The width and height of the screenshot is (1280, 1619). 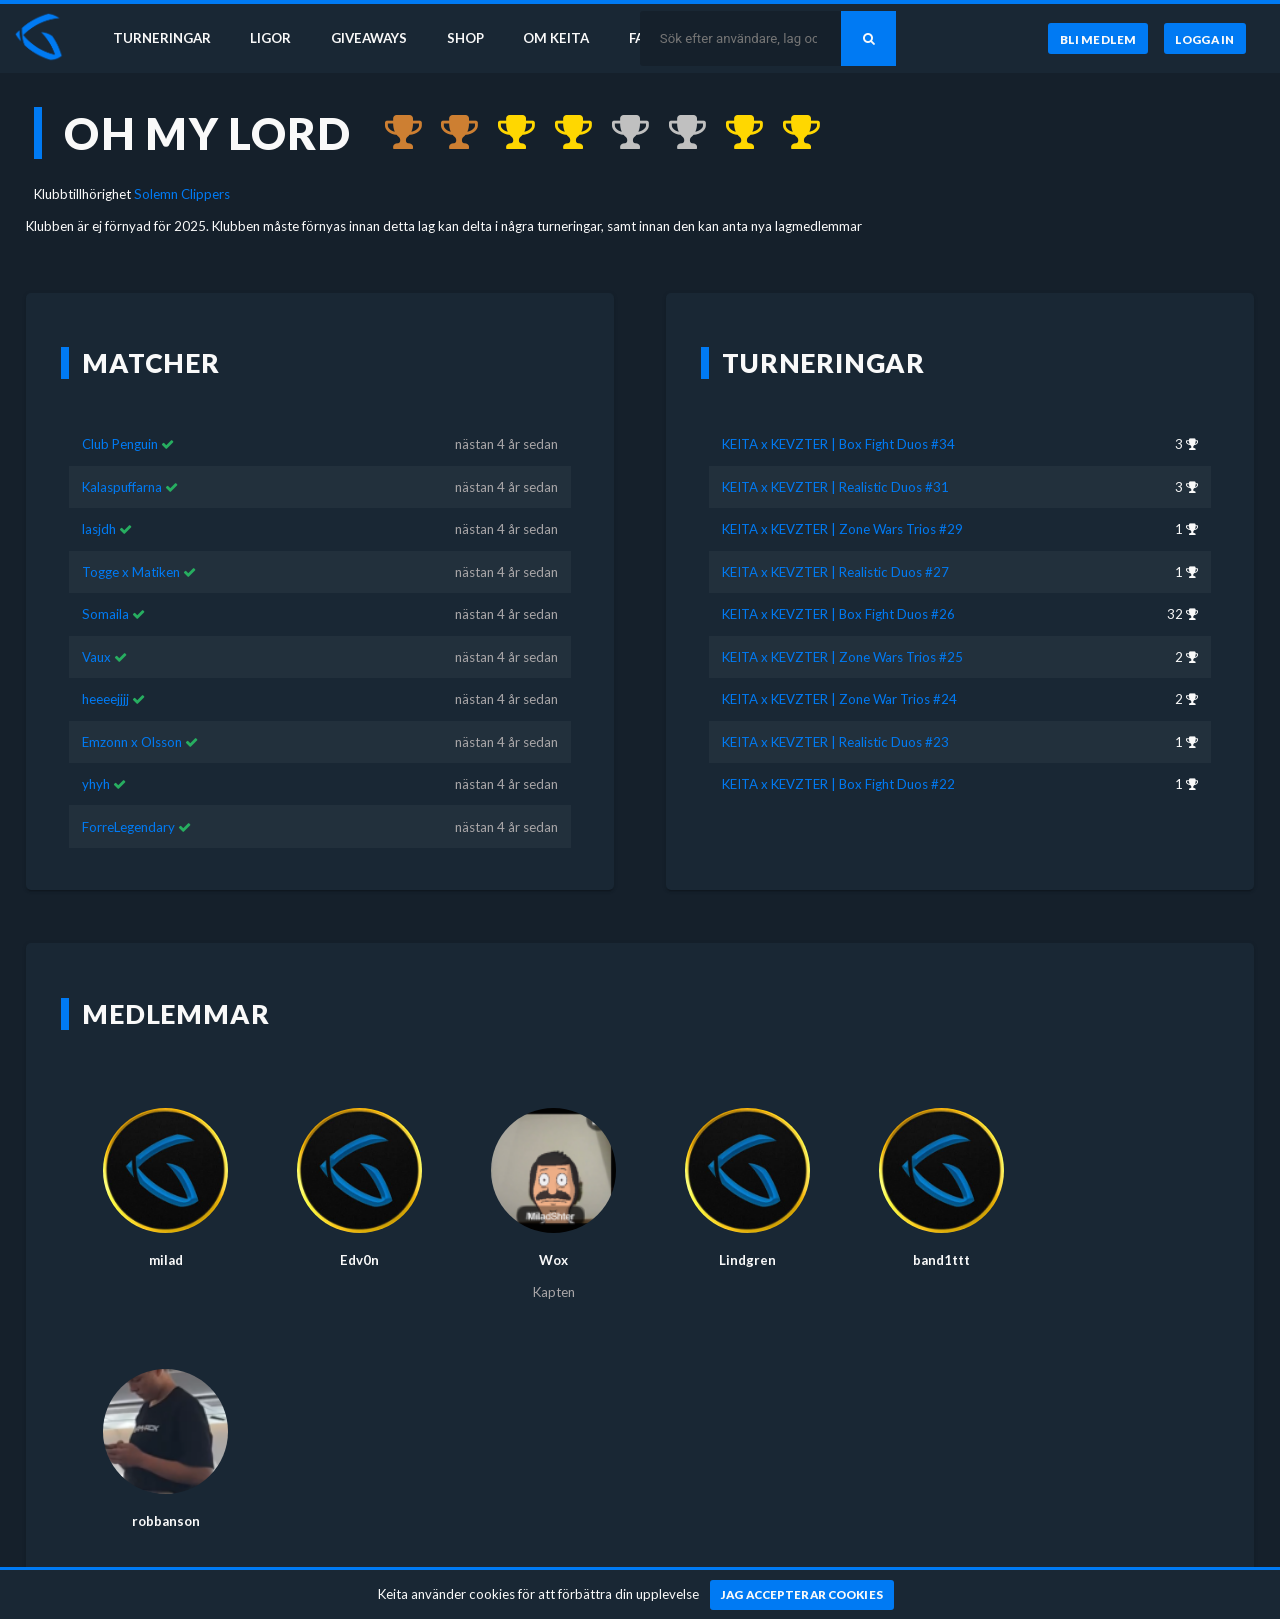 What do you see at coordinates (941, 1231) in the screenshot?
I see `band1ttt` at bounding box center [941, 1231].